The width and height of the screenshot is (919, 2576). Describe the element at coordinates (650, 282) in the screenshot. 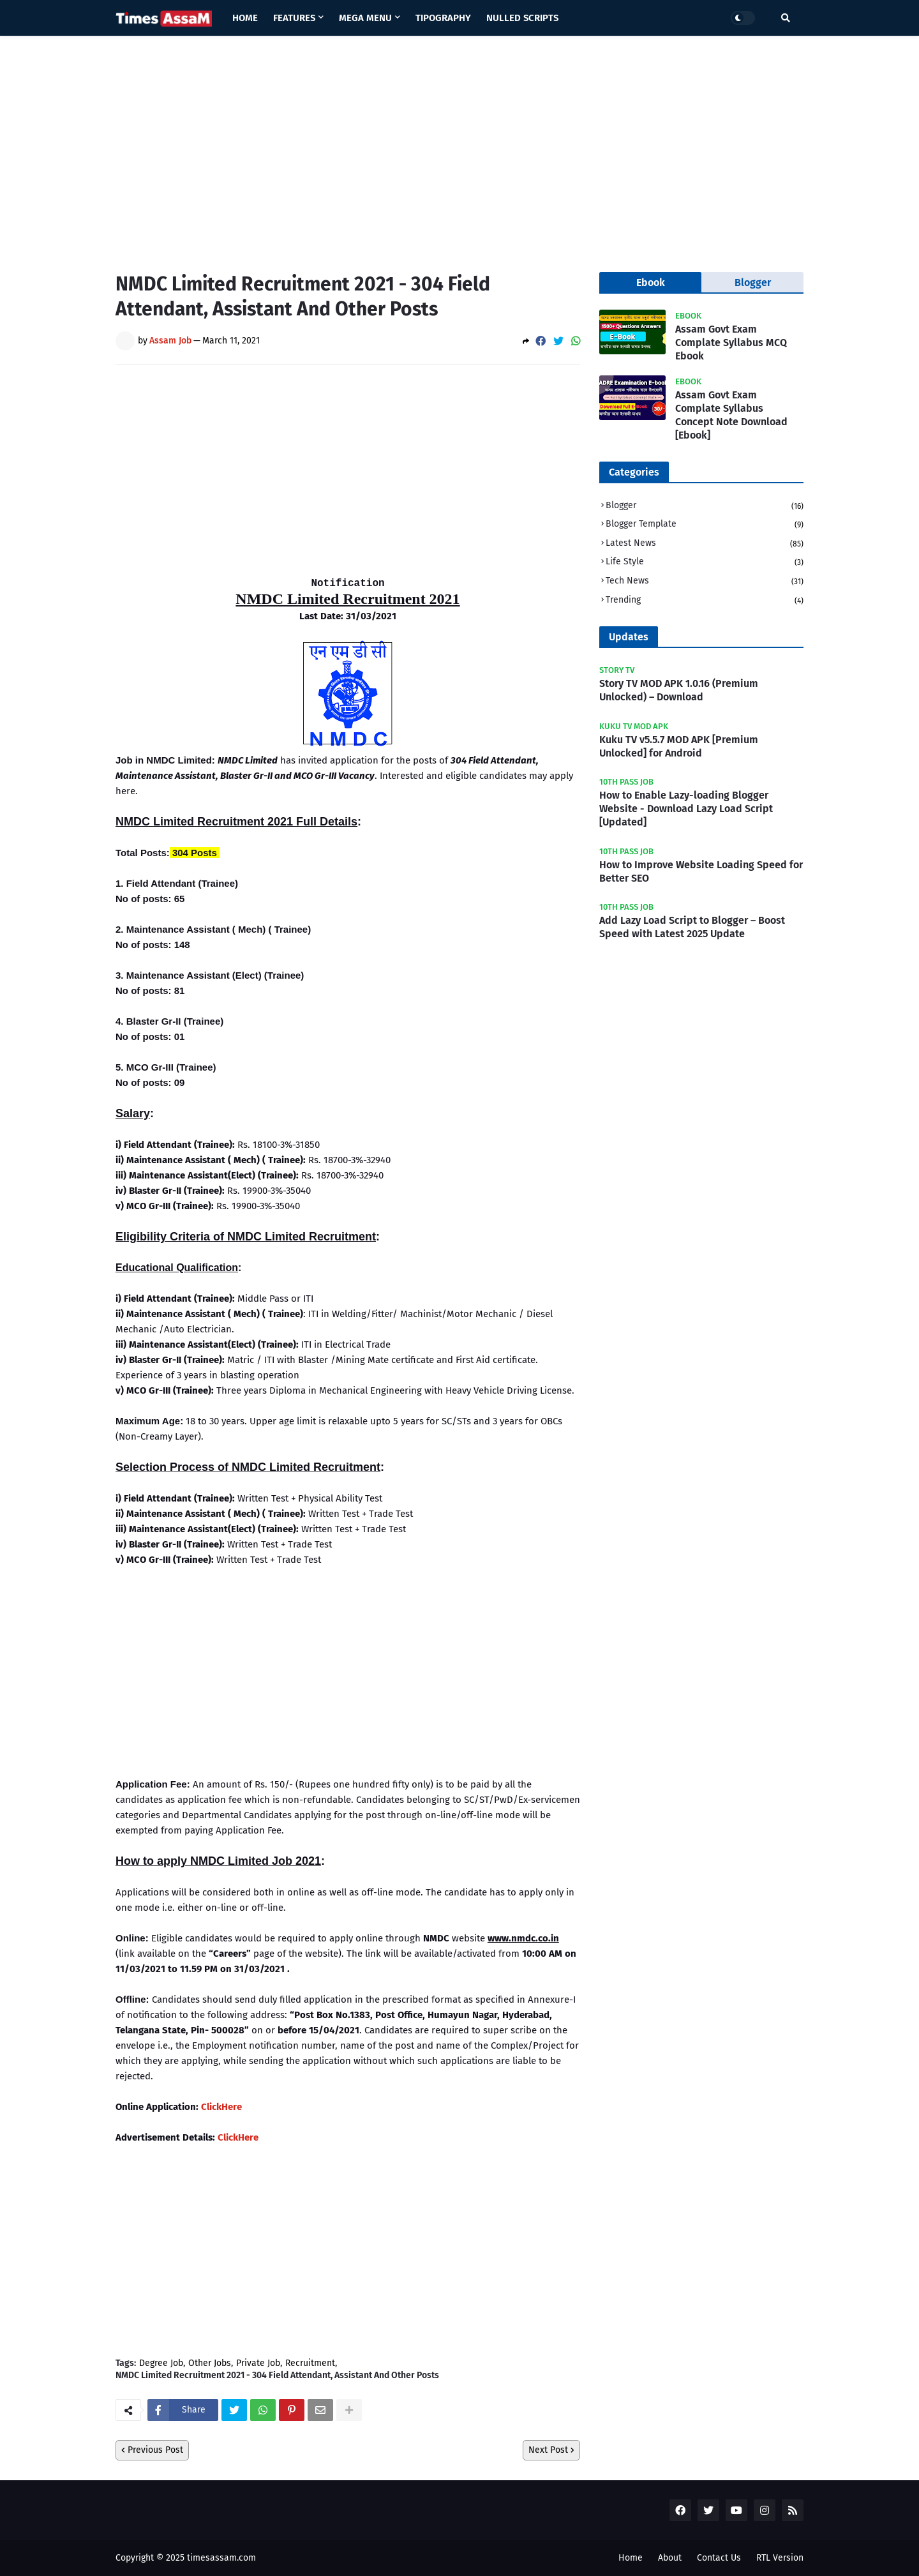

I see `Ebook` at that location.